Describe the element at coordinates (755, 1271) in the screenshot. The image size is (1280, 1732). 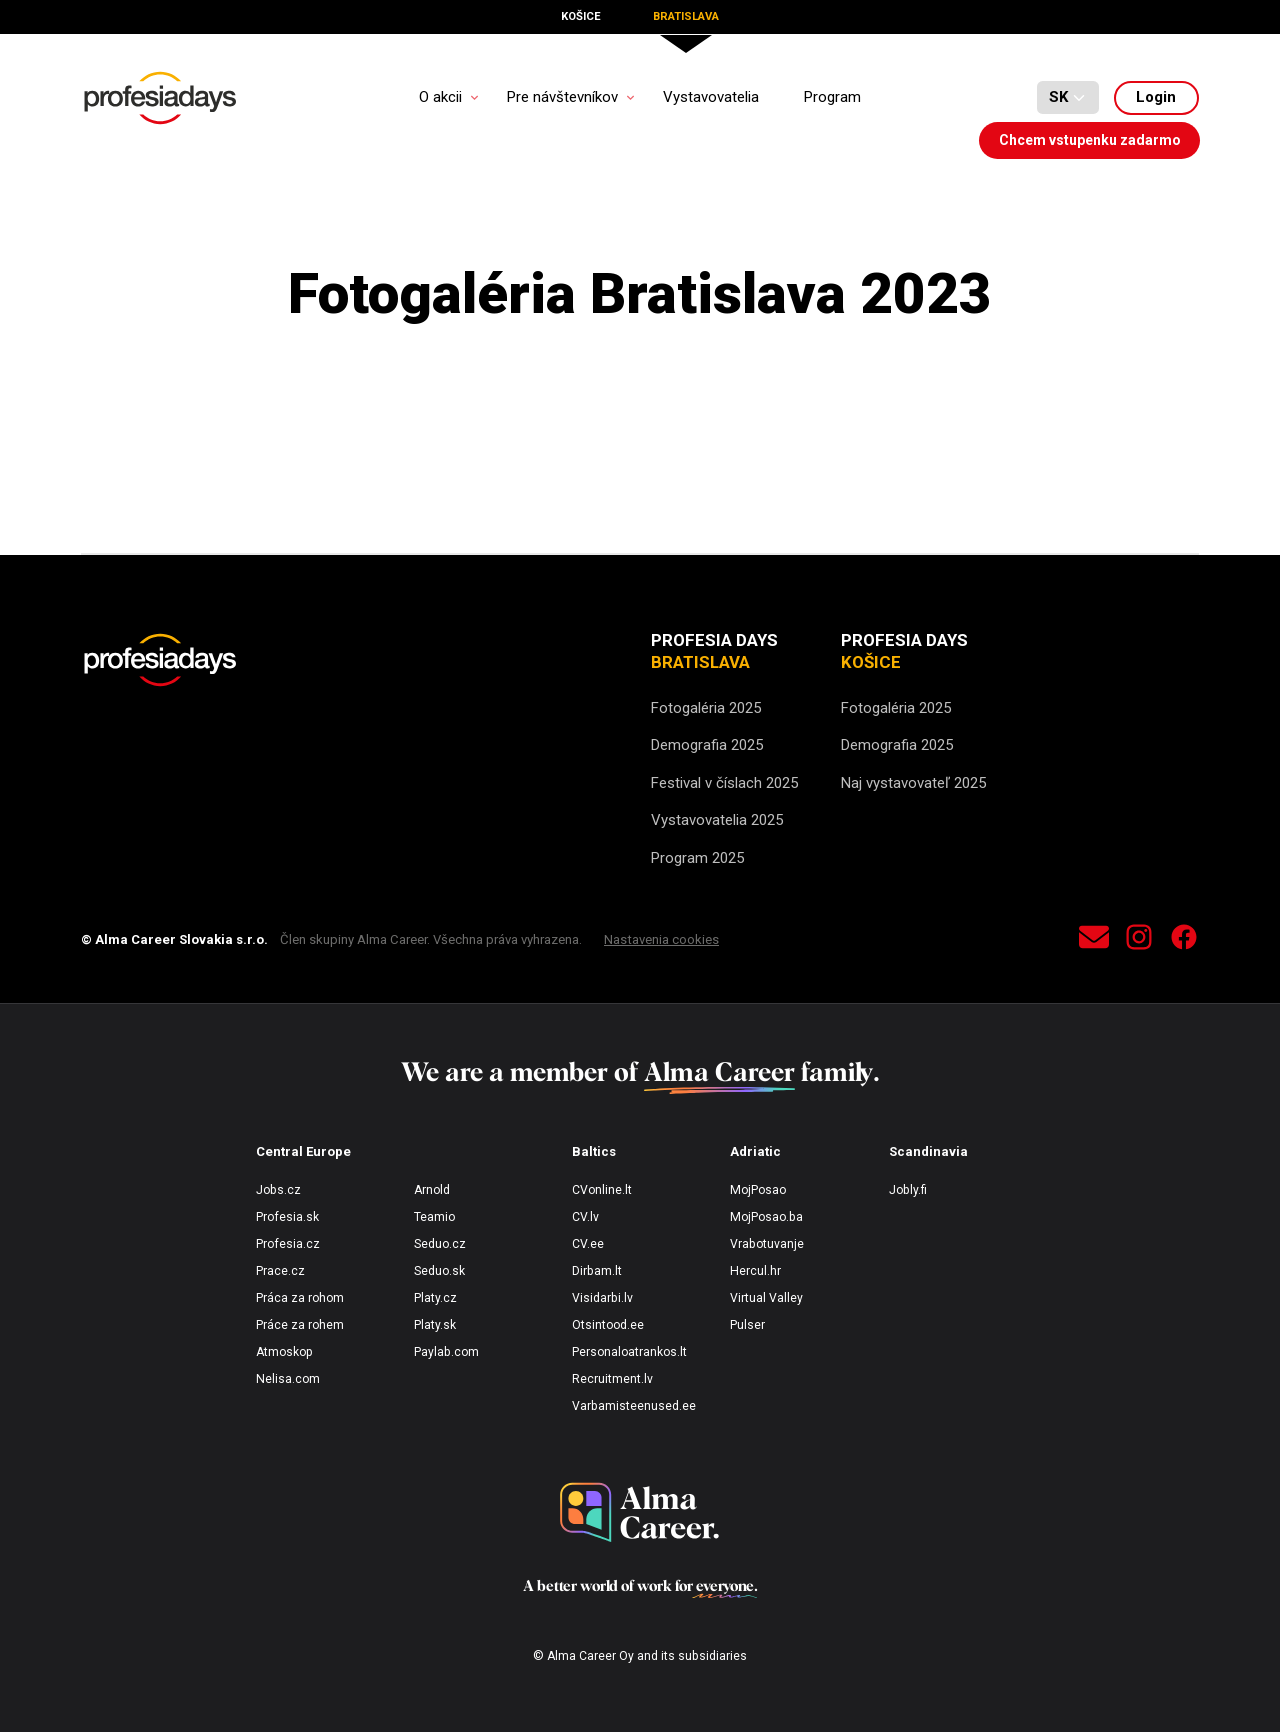
I see `Hercul.hr` at that location.